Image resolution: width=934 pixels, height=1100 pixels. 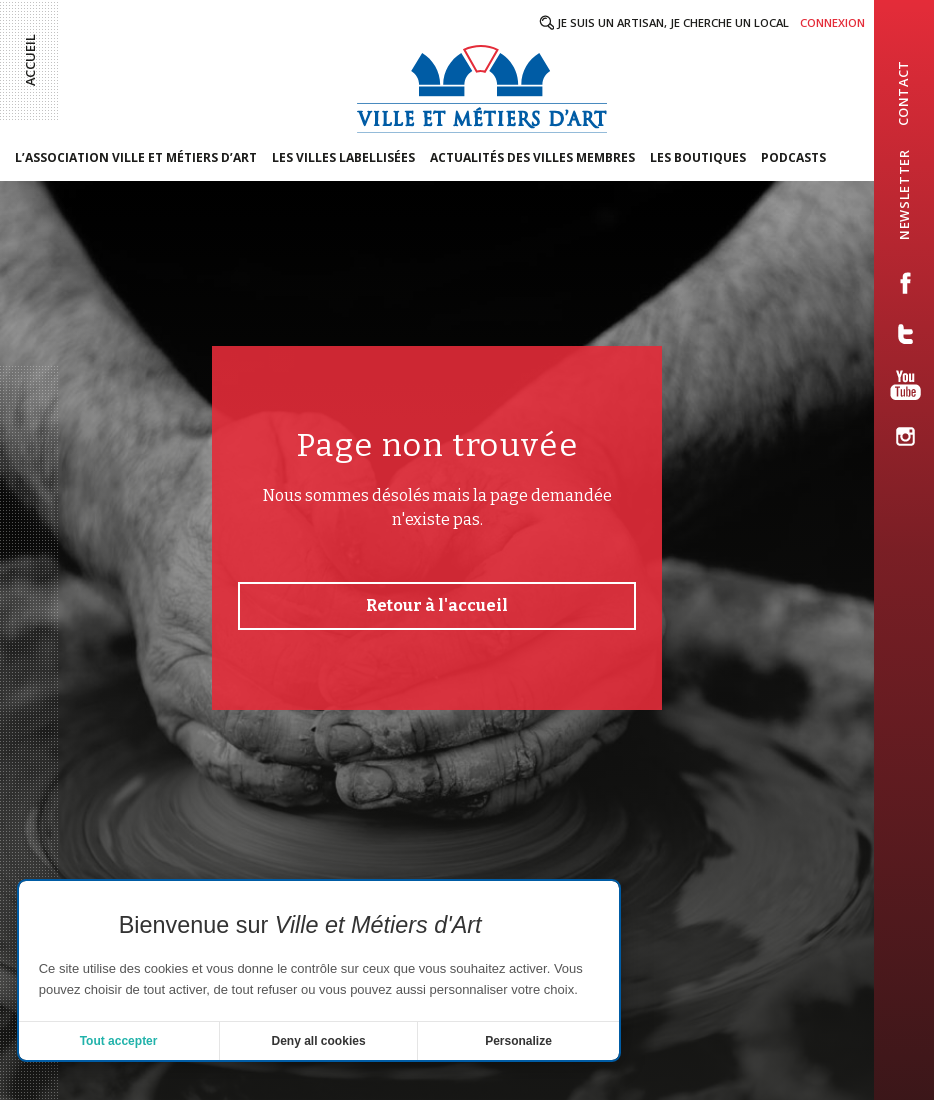 I want to click on Retour à l'accueil, so click(x=437, y=605).